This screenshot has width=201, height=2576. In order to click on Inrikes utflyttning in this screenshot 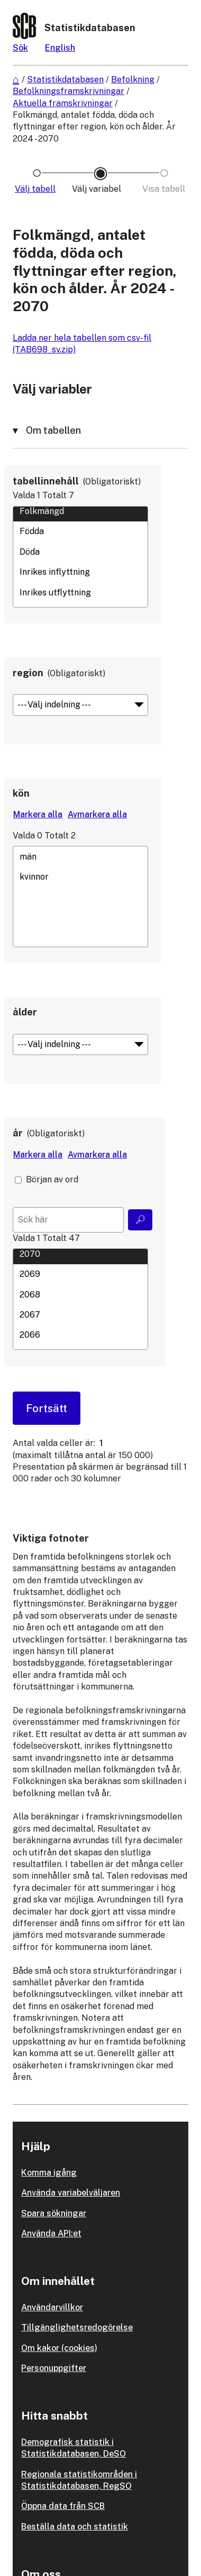, I will do `click(80, 592)`.